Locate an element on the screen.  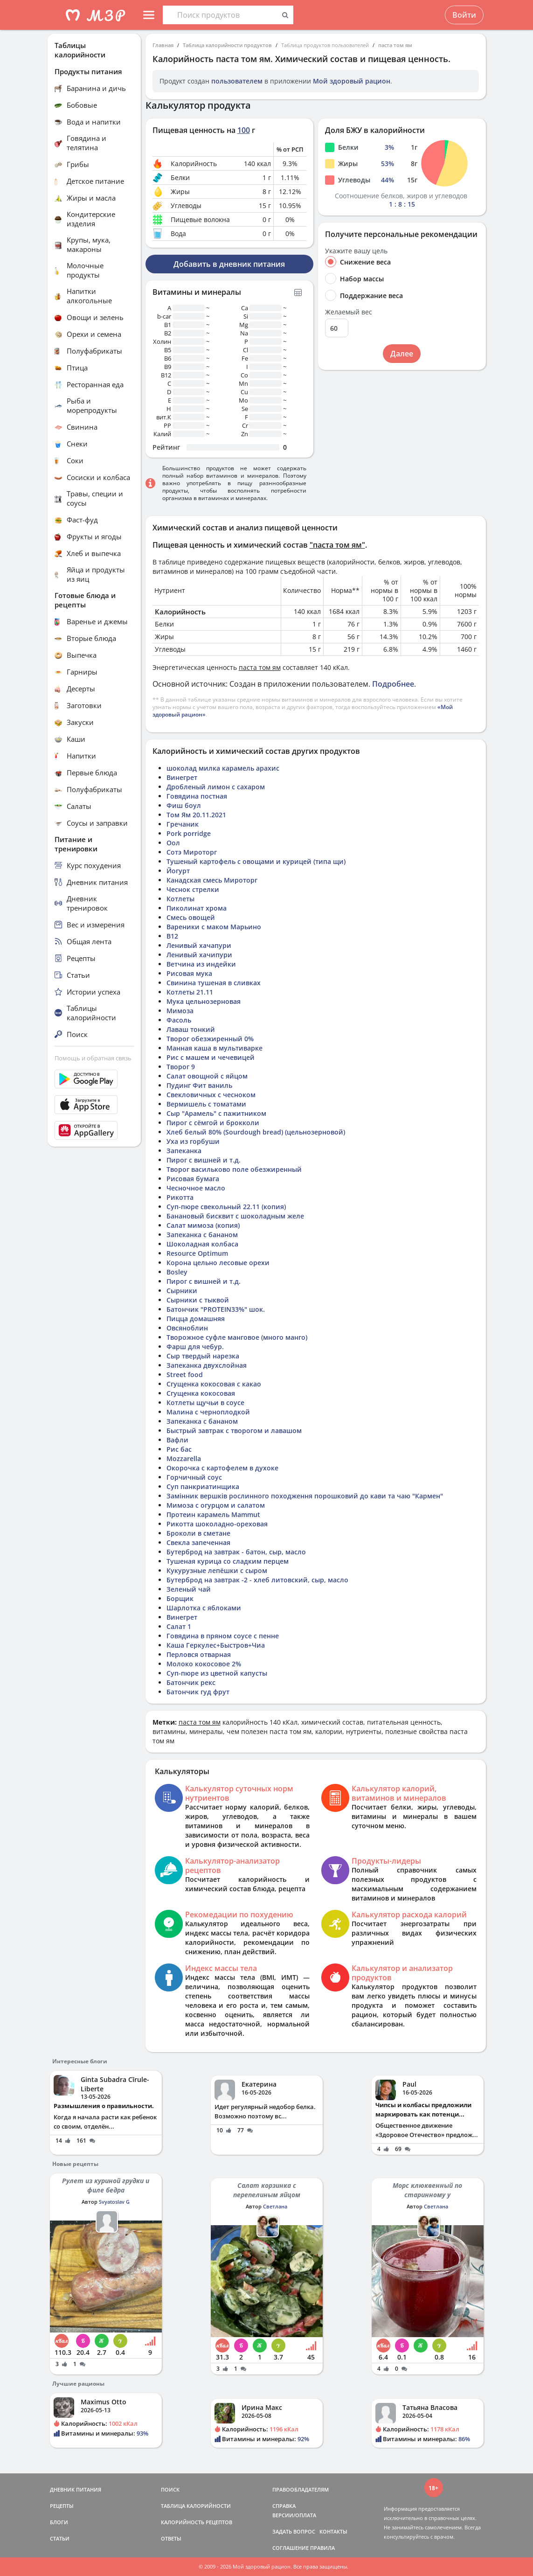
Канадская смесь Мироторг is located at coordinates (211, 880).